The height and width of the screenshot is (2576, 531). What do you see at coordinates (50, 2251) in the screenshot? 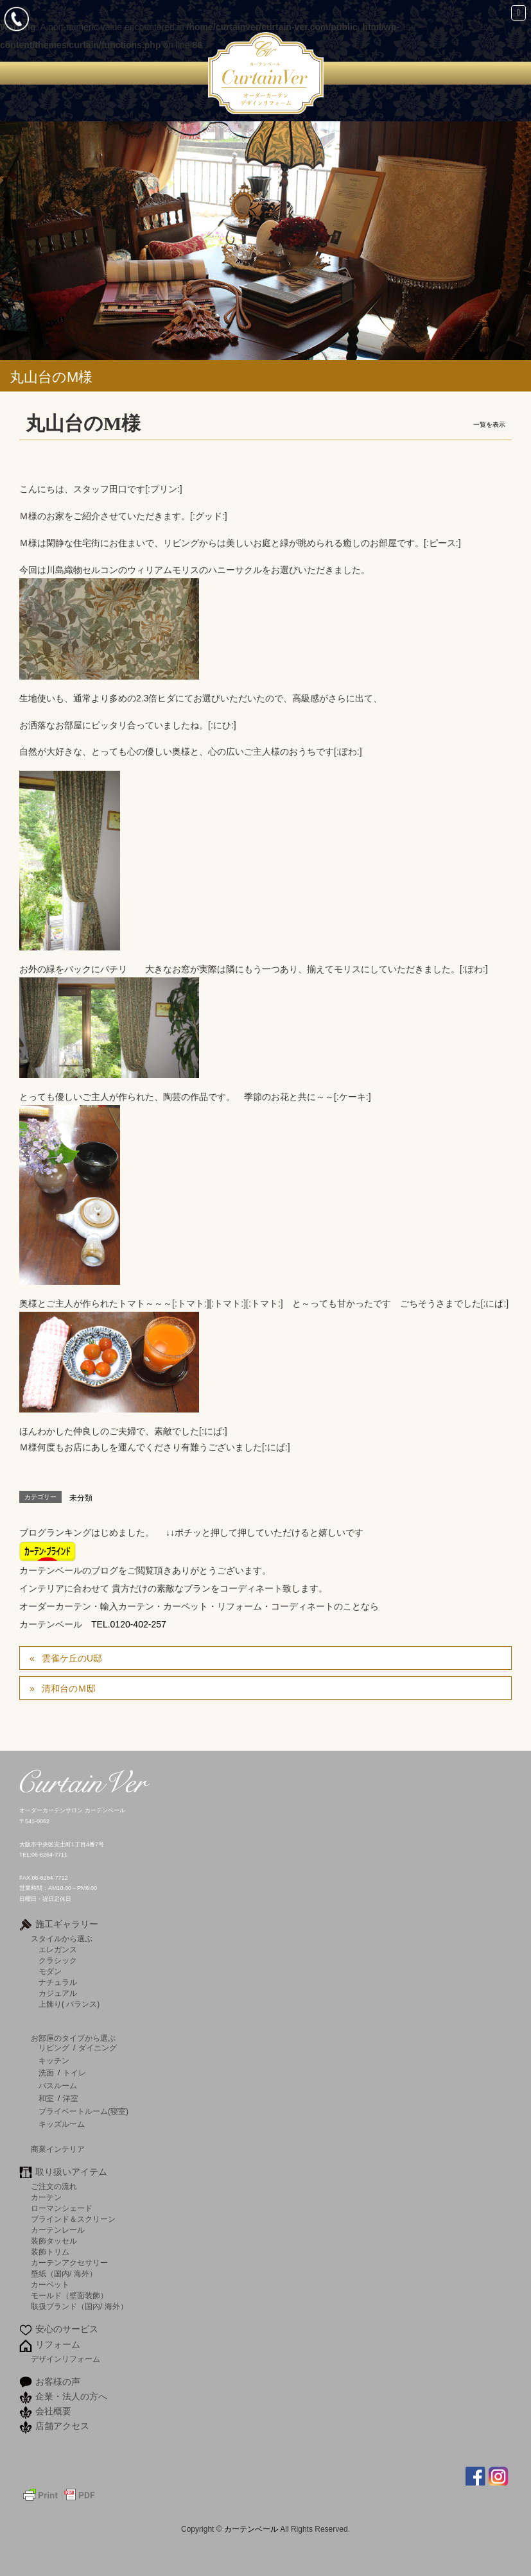
I see `装飾トリム` at bounding box center [50, 2251].